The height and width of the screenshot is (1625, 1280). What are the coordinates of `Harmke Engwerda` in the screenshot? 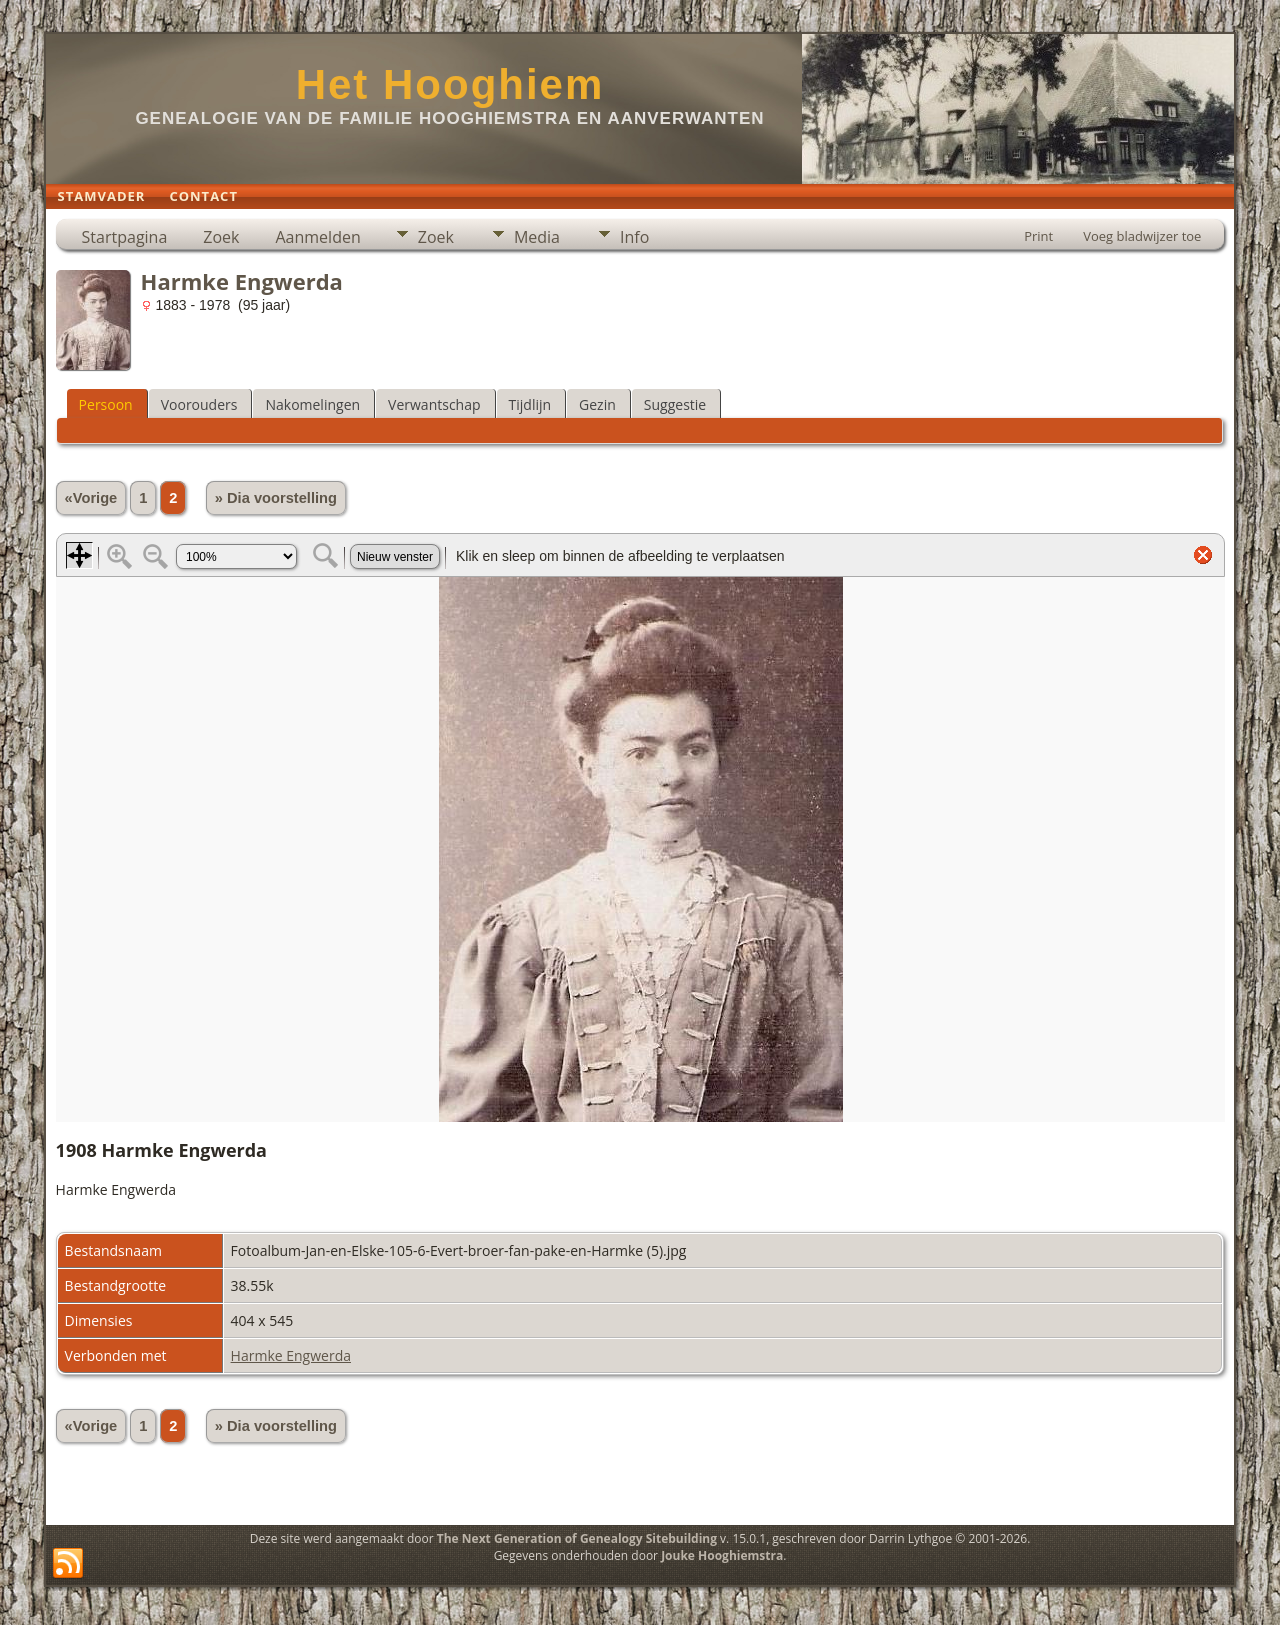 It's located at (291, 1355).